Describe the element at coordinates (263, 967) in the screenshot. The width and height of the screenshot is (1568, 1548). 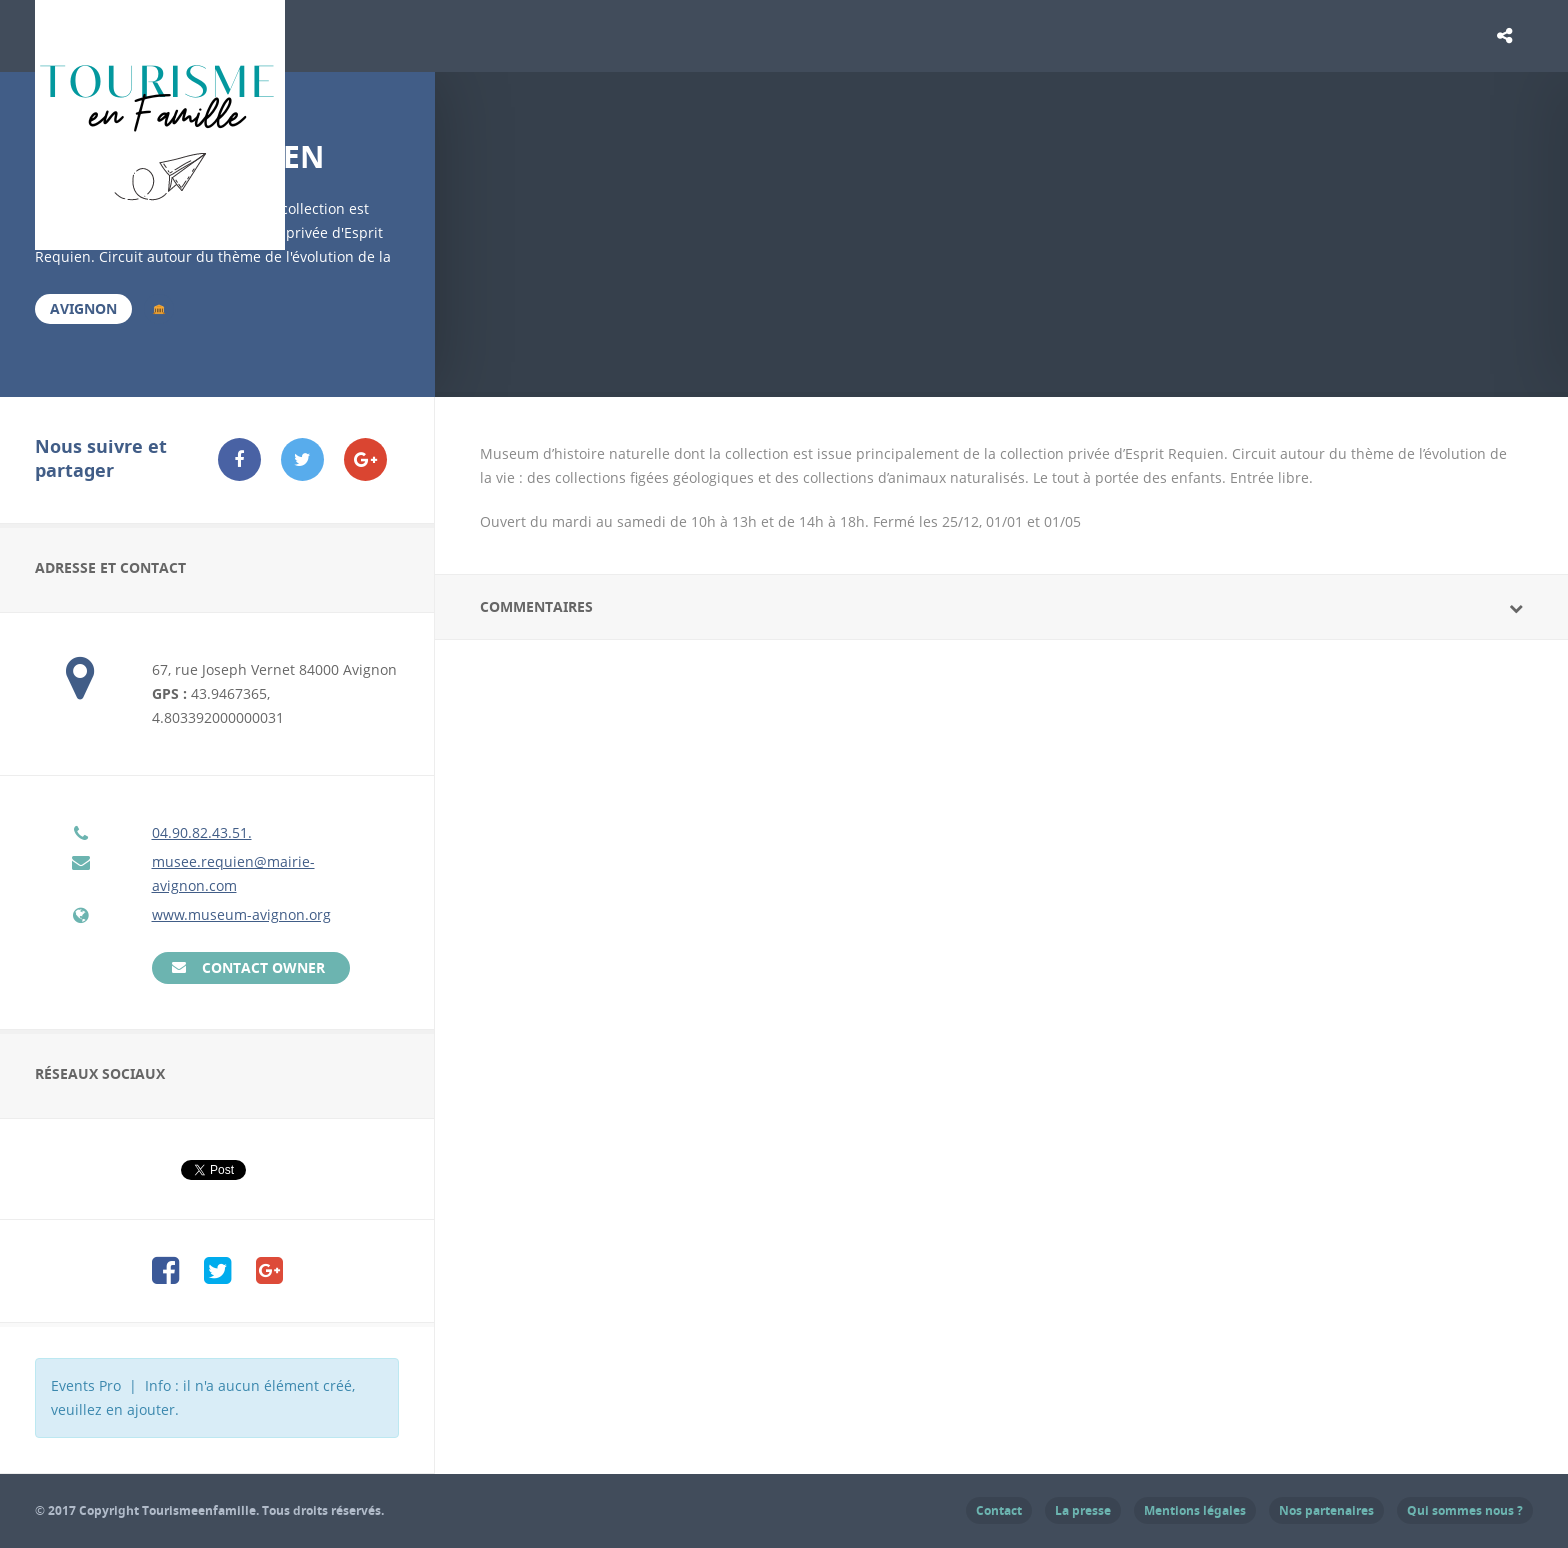
I see `Contact Owner` at that location.